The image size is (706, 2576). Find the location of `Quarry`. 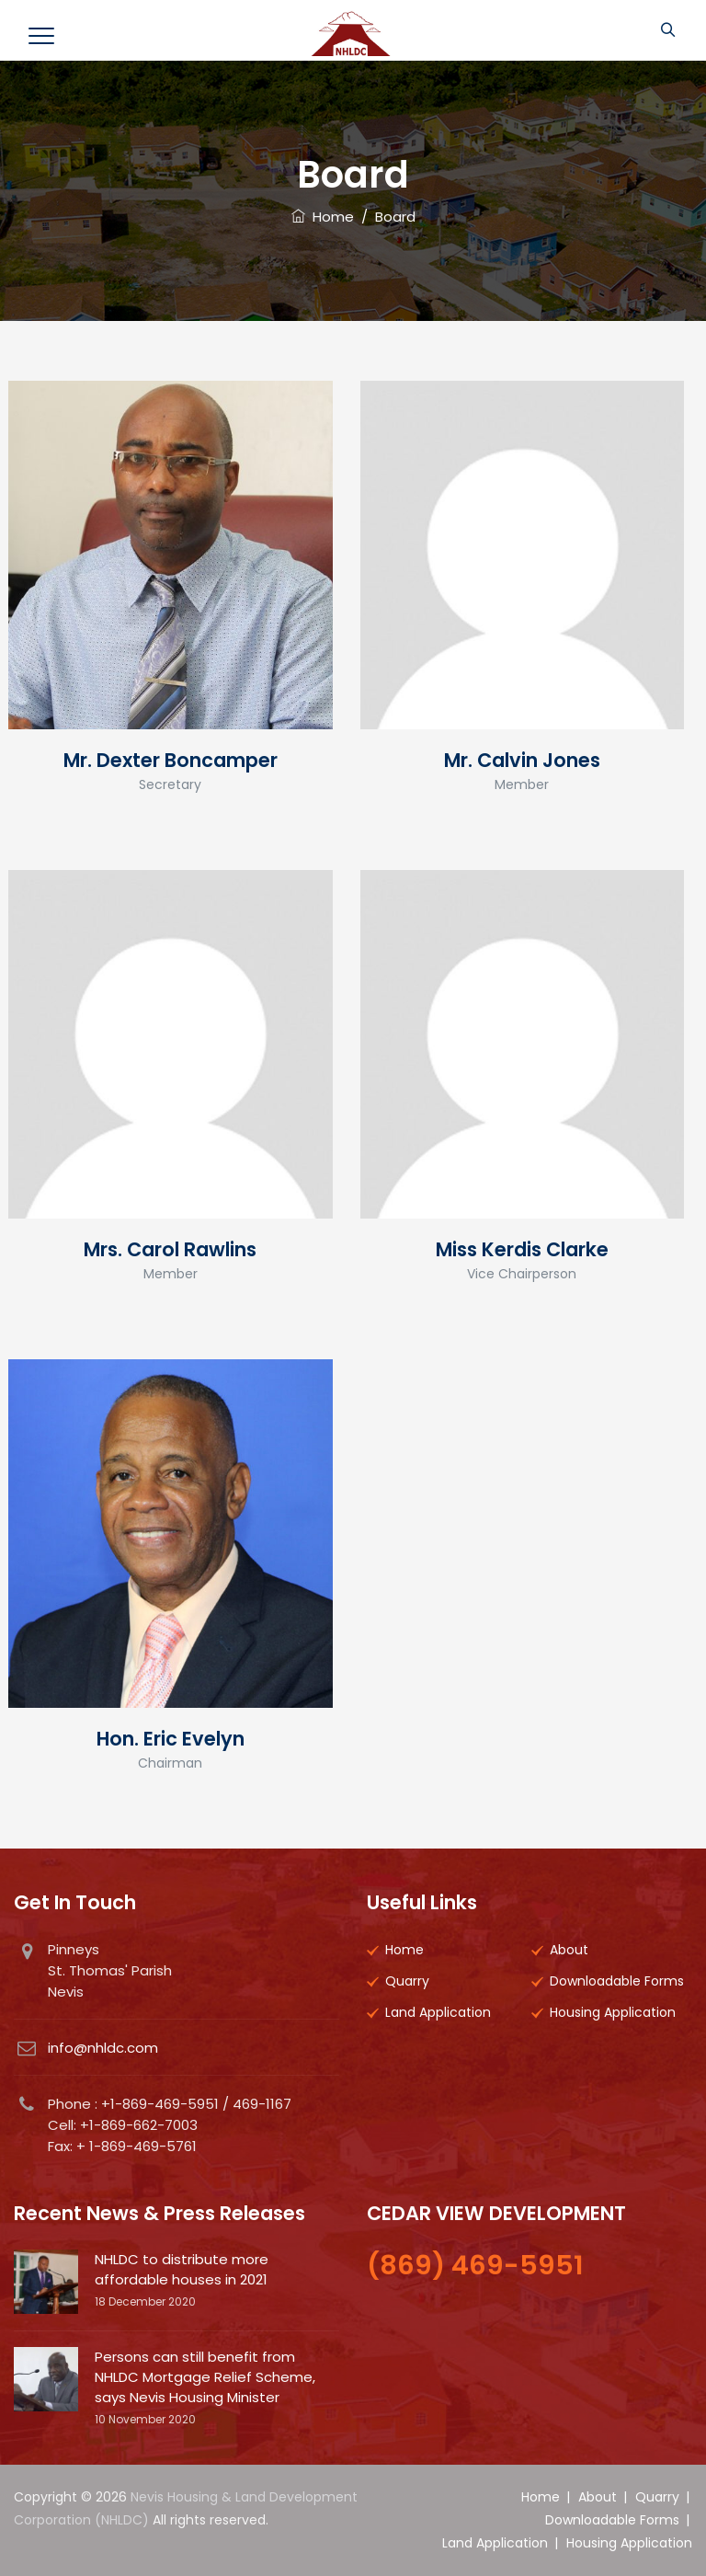

Quarry is located at coordinates (407, 1981).